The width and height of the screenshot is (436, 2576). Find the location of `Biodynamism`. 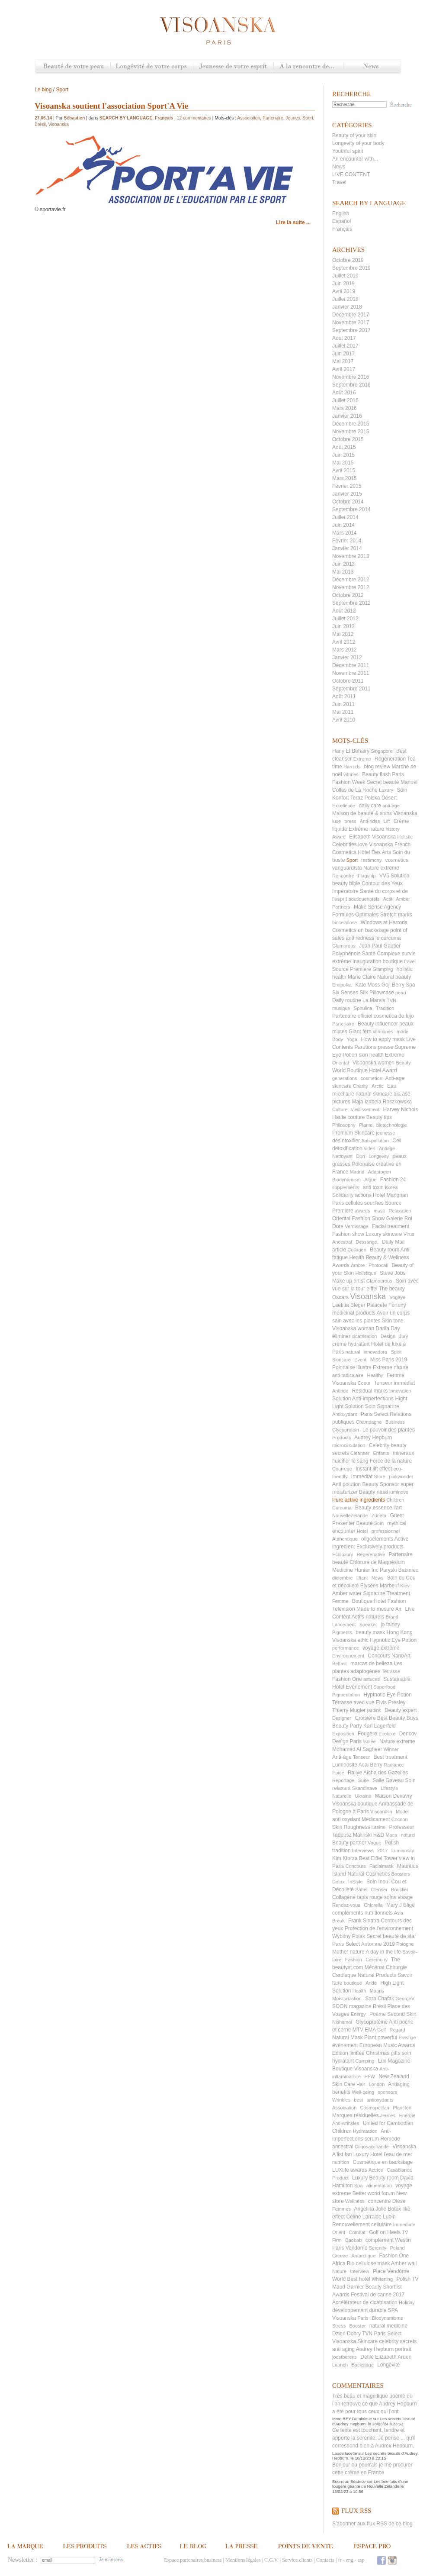

Biodynamism is located at coordinates (346, 1179).